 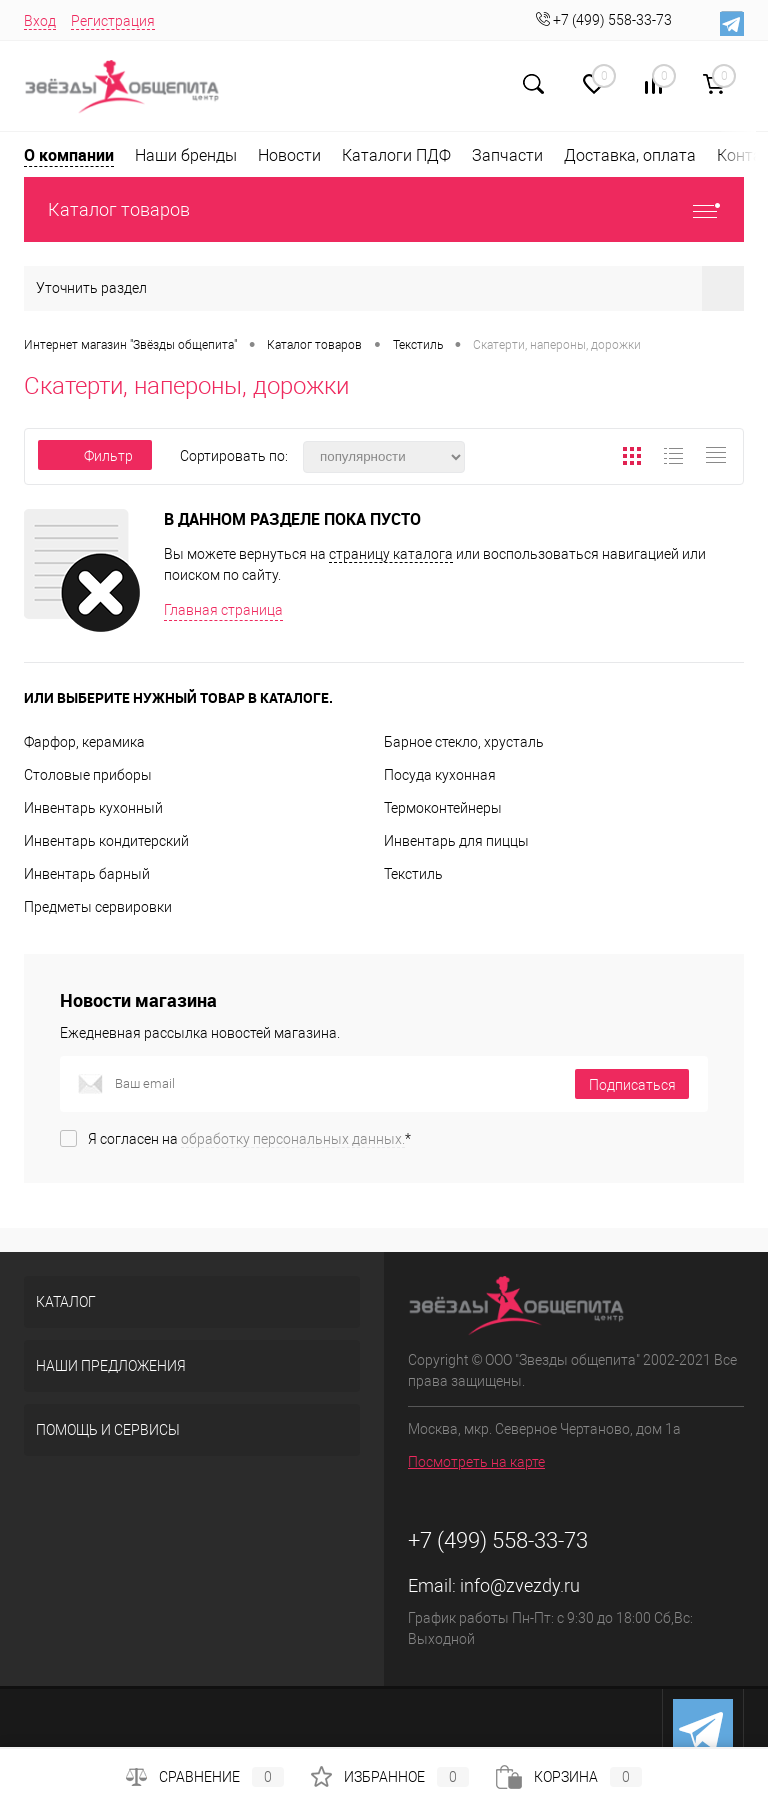 What do you see at coordinates (88, 775) in the screenshot?
I see `Столовые приборы` at bounding box center [88, 775].